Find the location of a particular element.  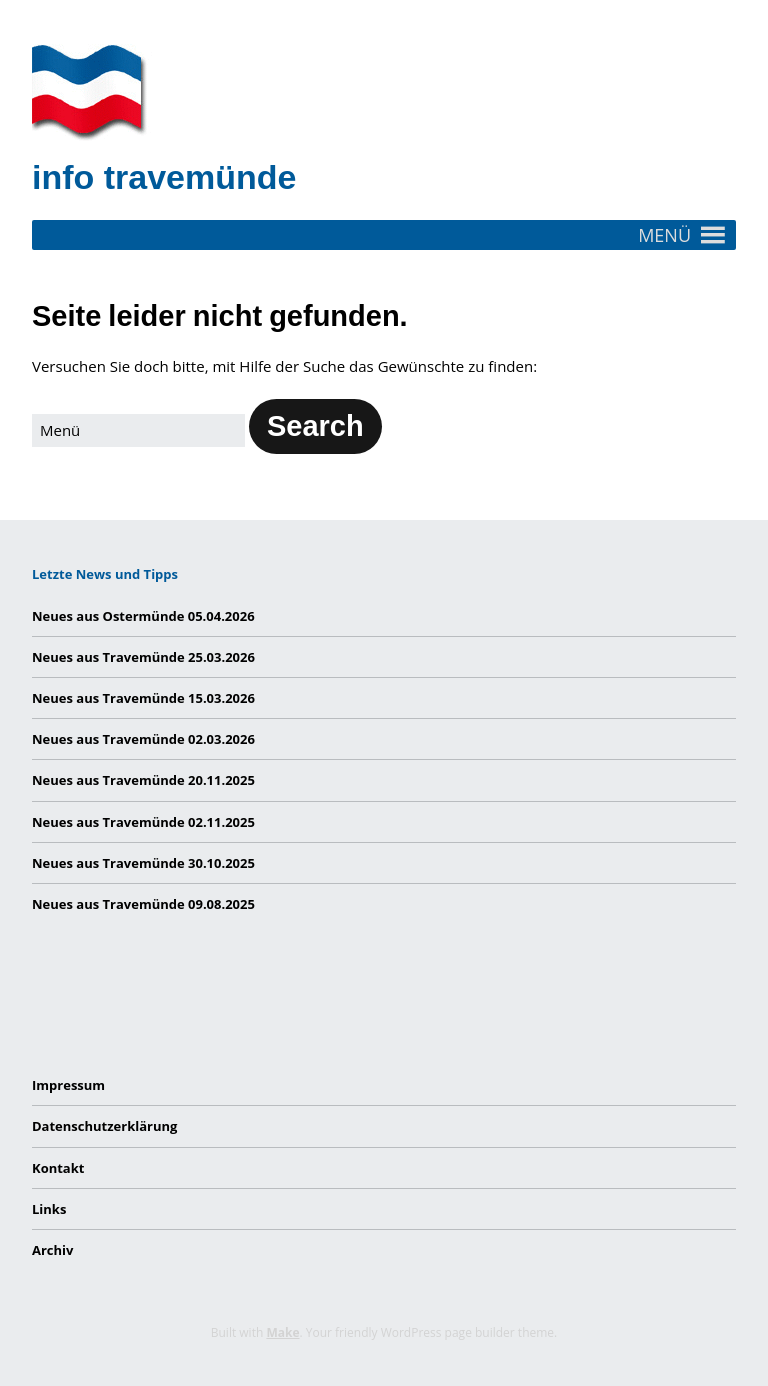

Neues aus Ostermünde 05.04.2026 is located at coordinates (143, 616).